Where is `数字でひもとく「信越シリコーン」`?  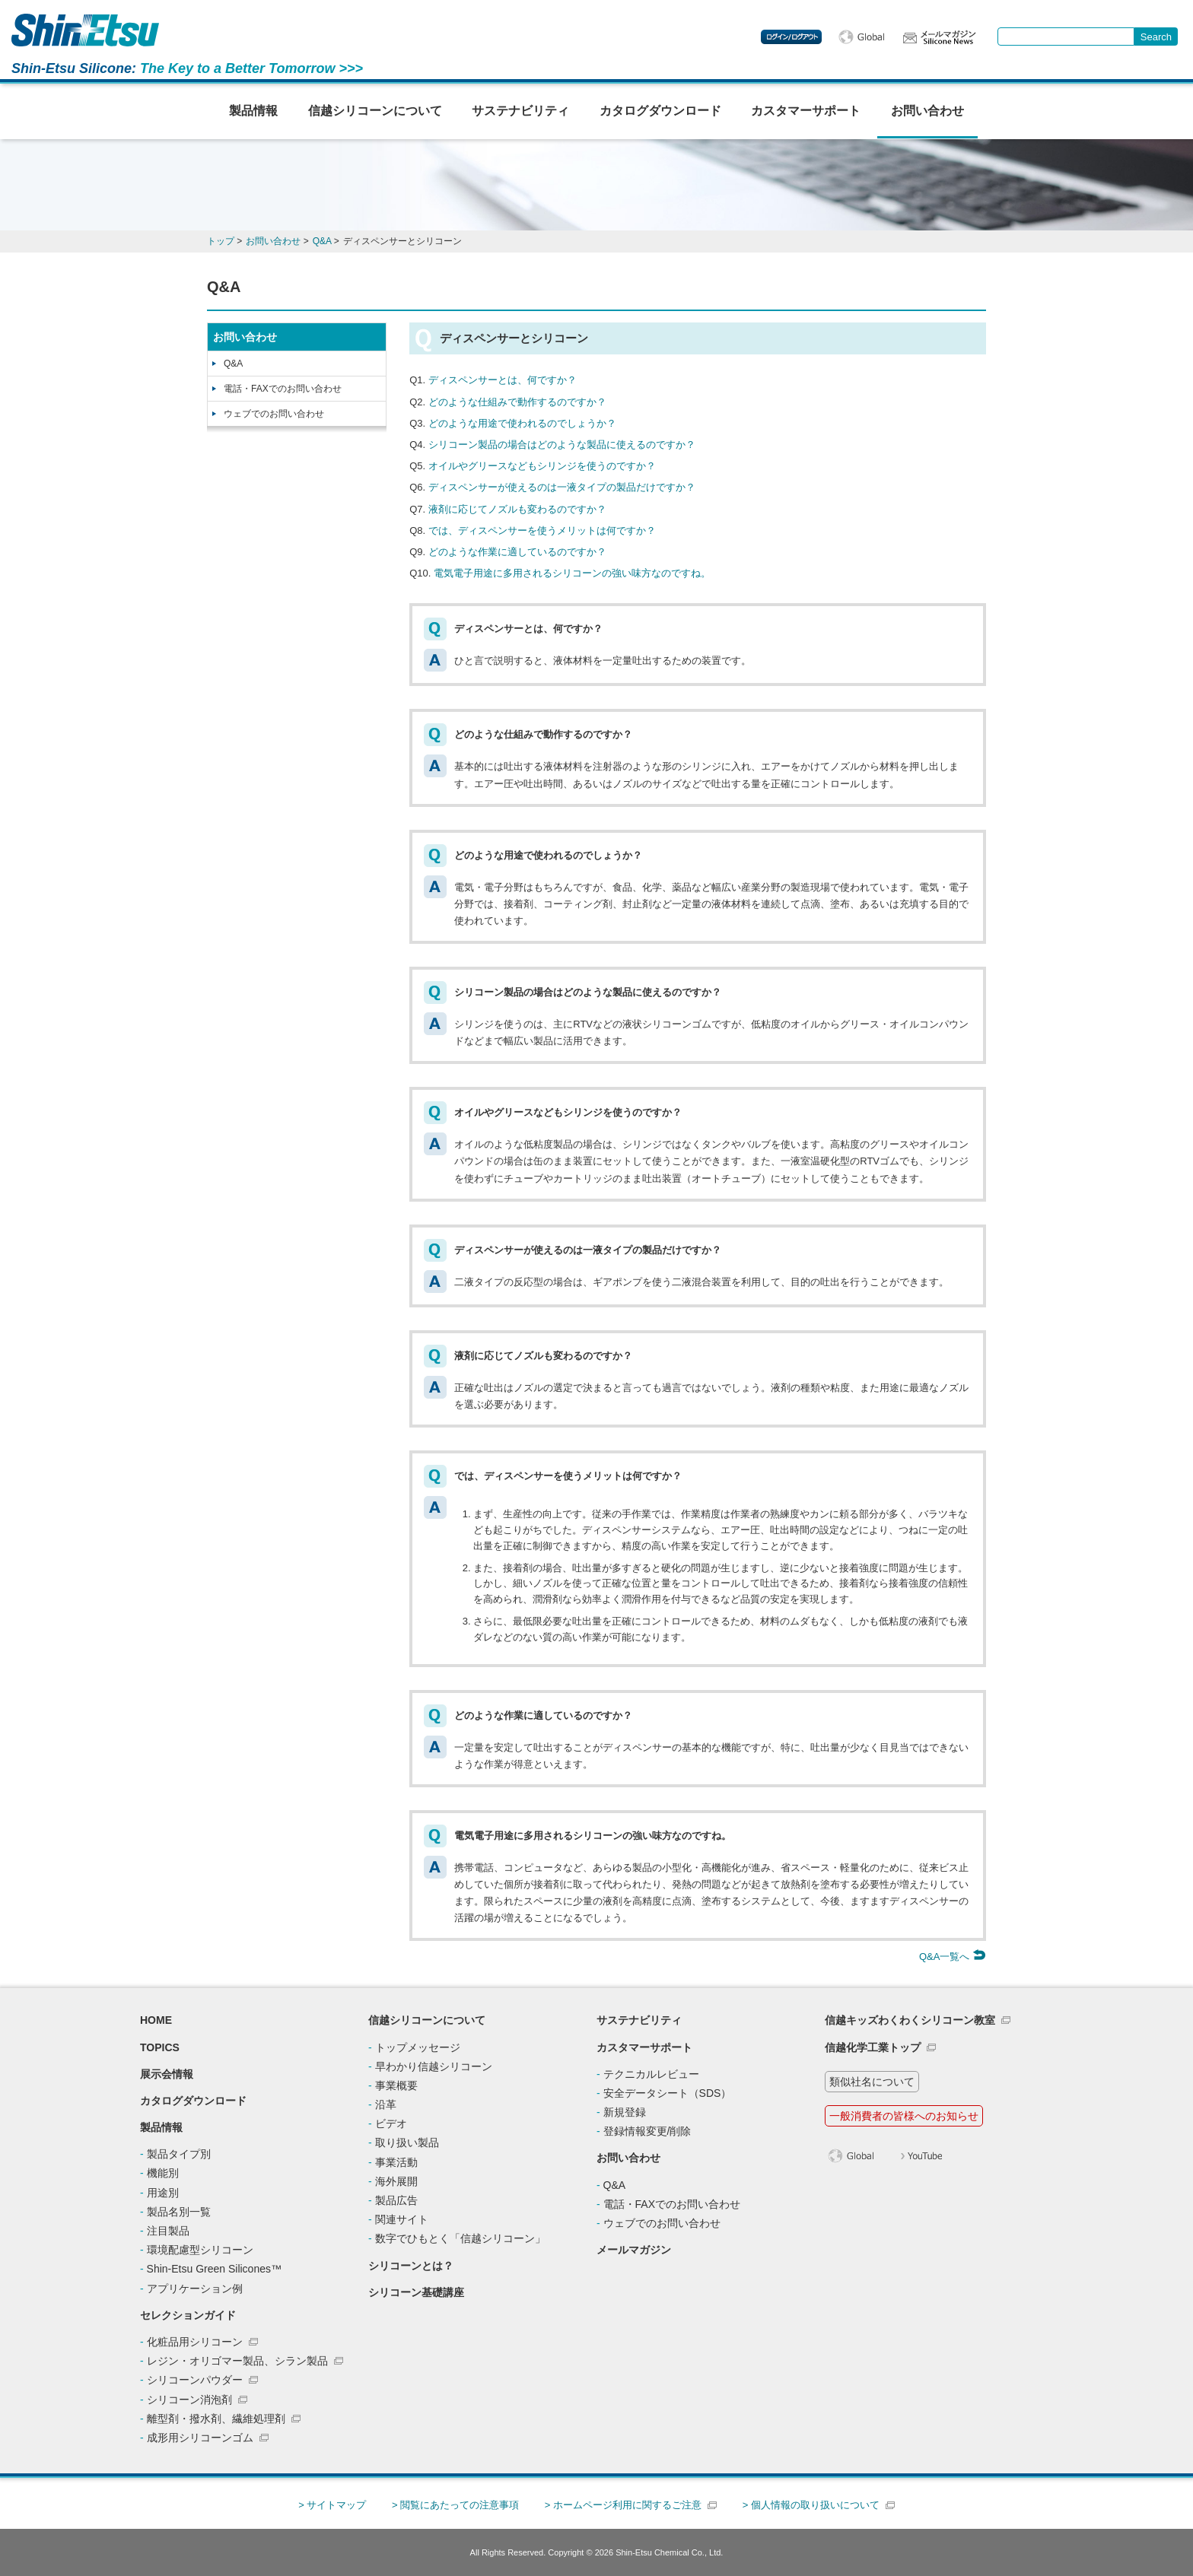 数字でひもとく「信越シリコーン」 is located at coordinates (460, 2238).